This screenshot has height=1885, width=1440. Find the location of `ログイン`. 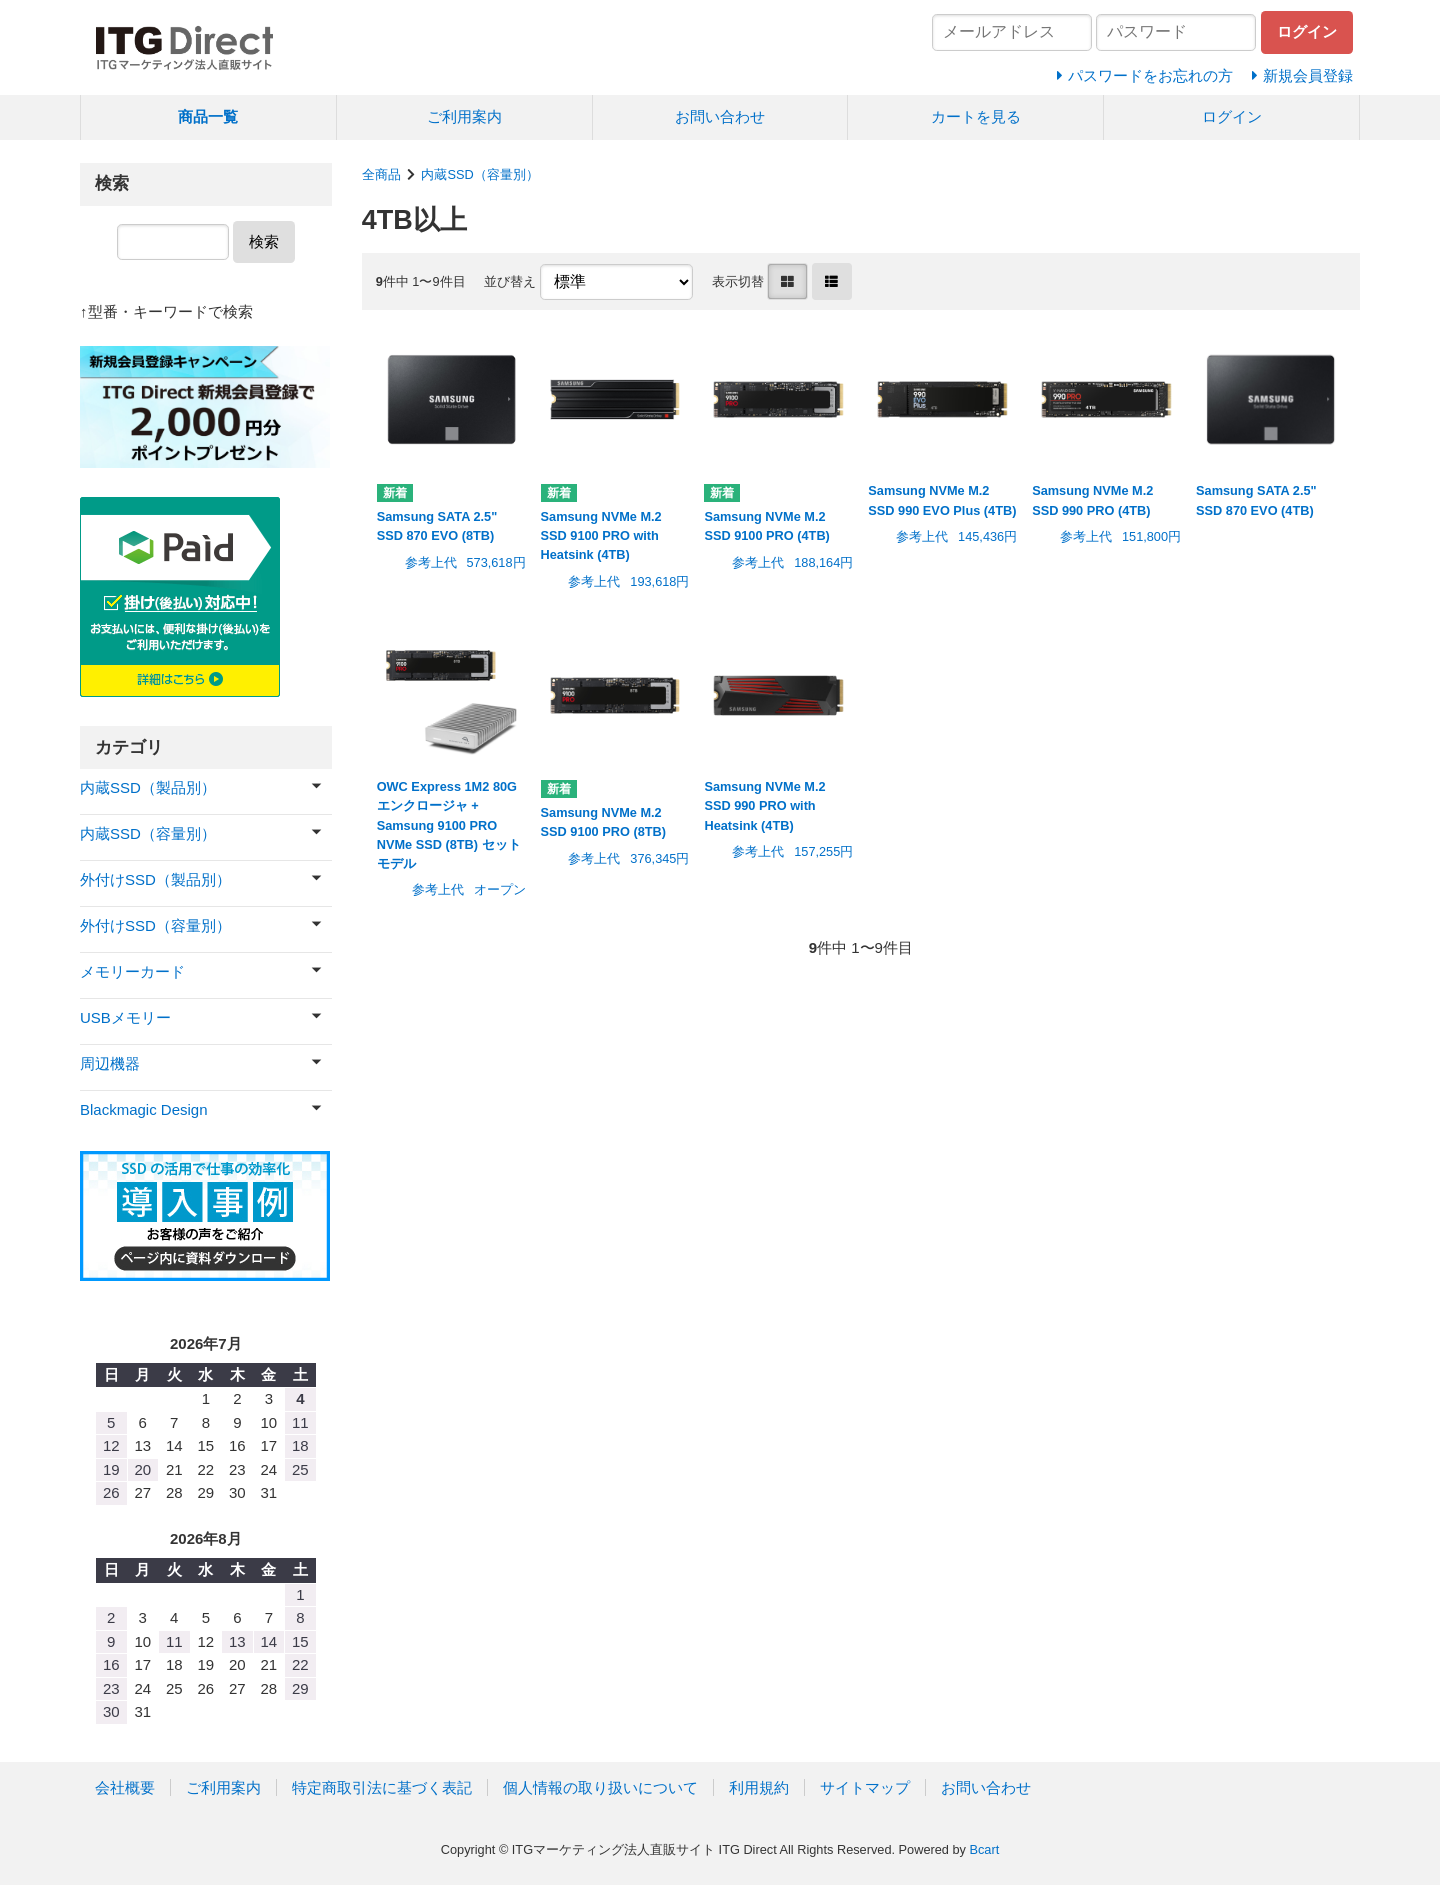

ログイン is located at coordinates (1232, 116).